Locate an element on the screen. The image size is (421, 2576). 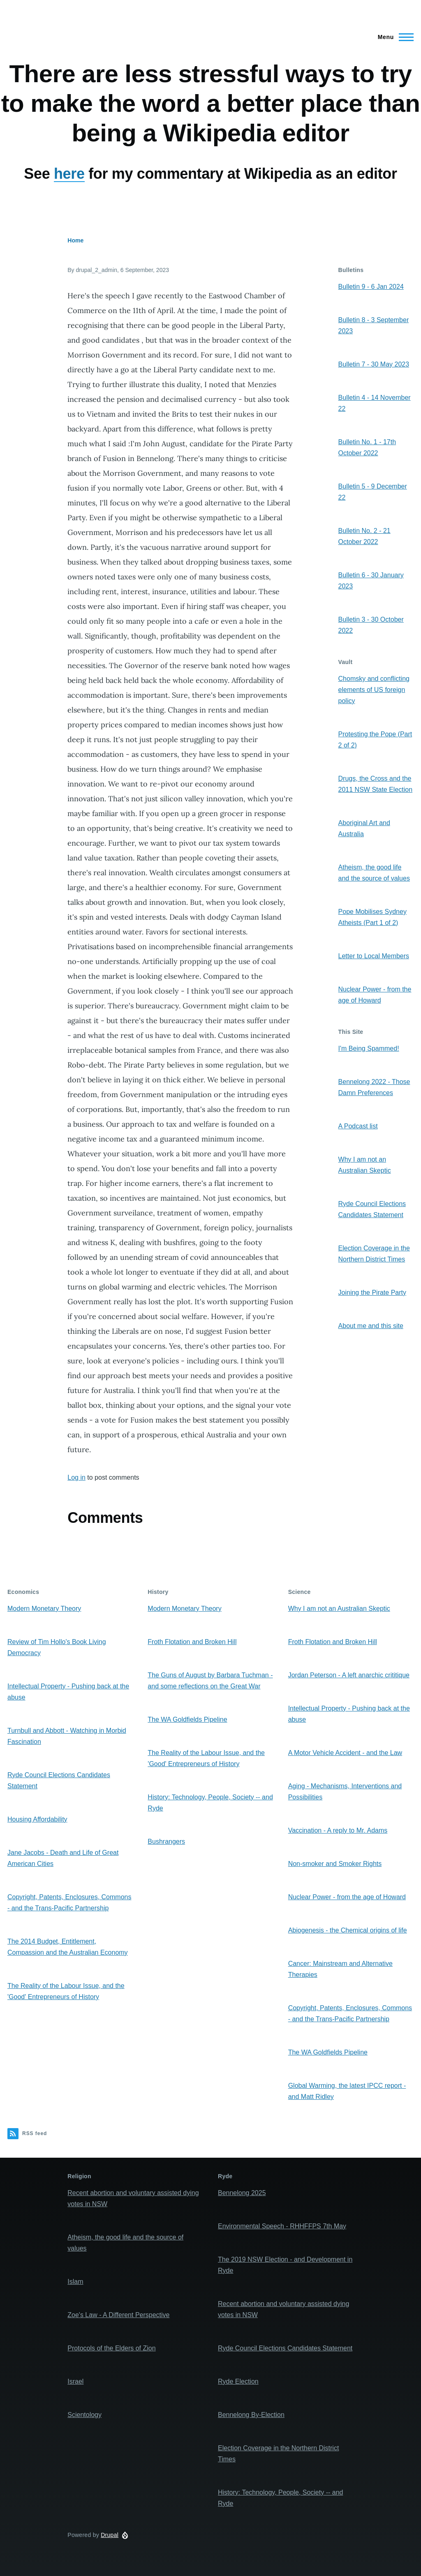
Environmental Speech - RHHFFPS 7th May is located at coordinates (282, 2226).